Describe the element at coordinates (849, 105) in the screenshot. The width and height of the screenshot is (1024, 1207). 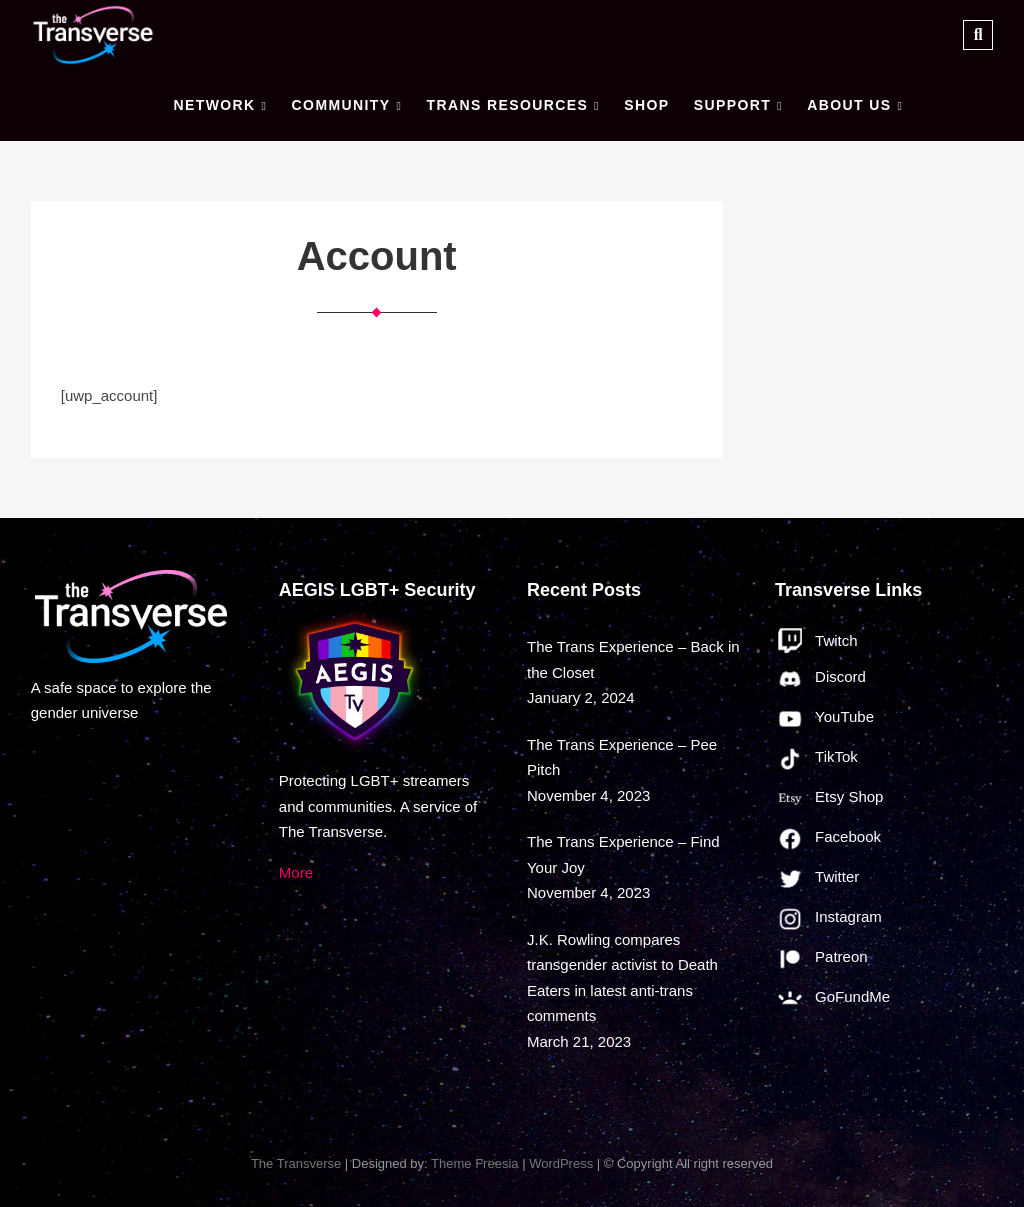
I see `About Us` at that location.